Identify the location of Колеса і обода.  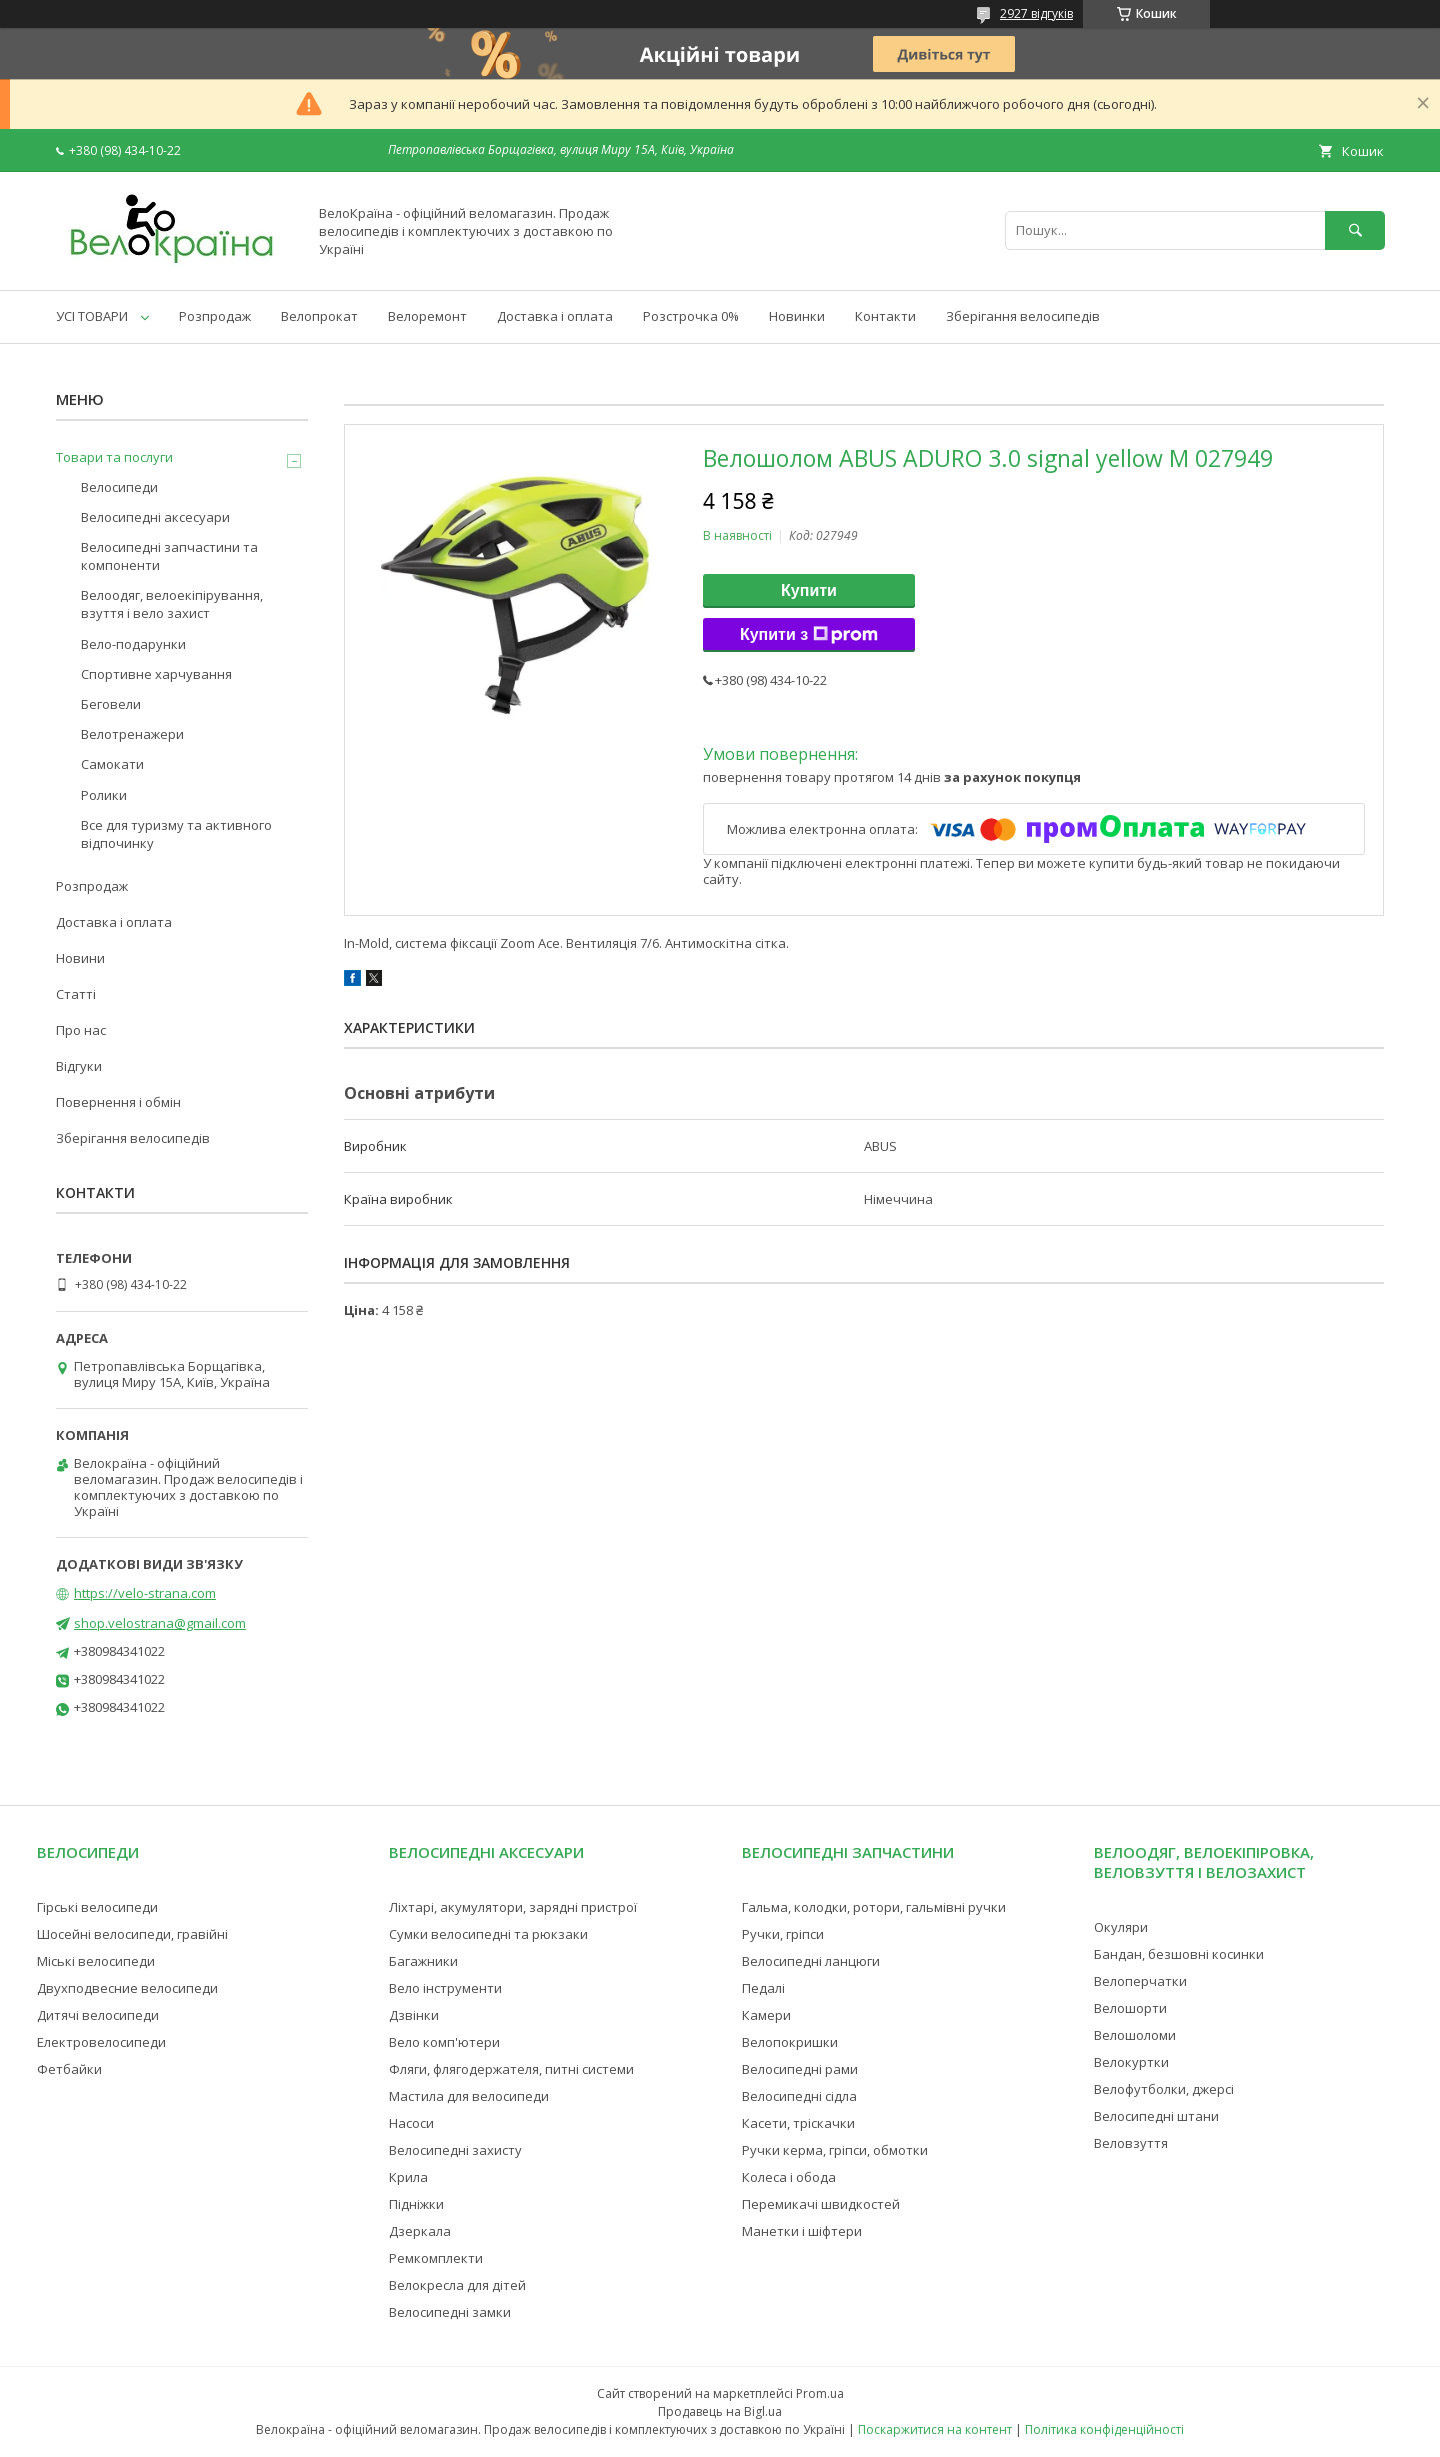
(789, 2177).